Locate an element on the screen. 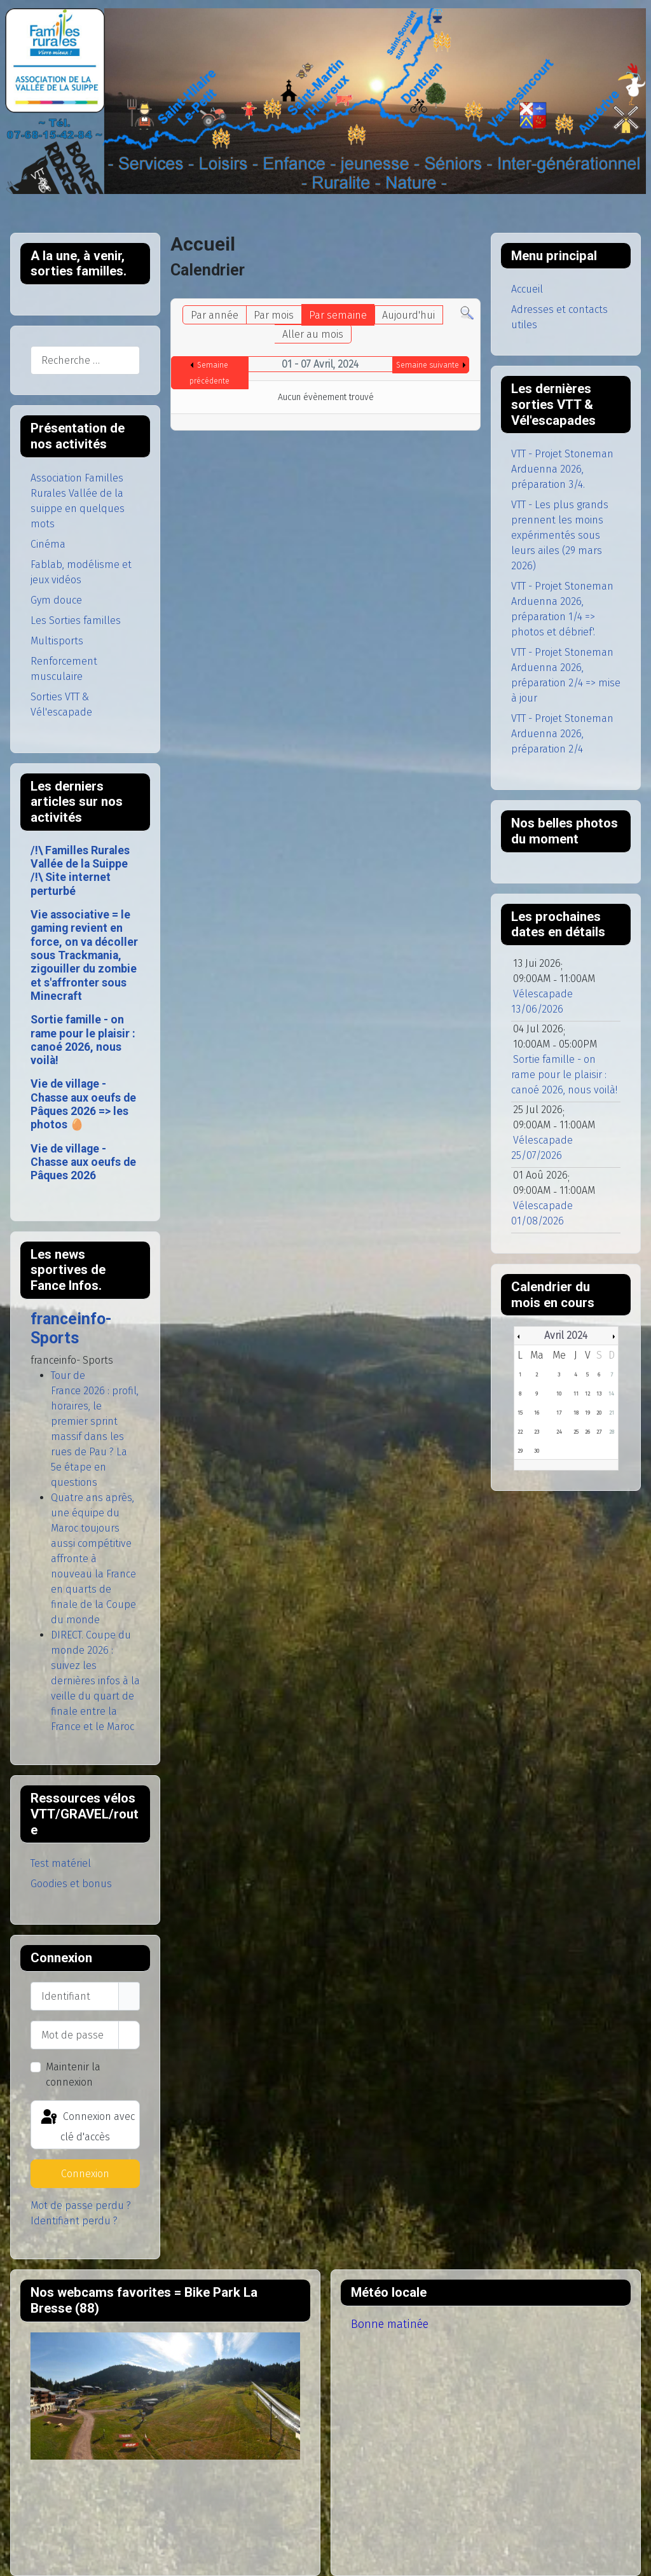  15 is located at coordinates (520, 1412).